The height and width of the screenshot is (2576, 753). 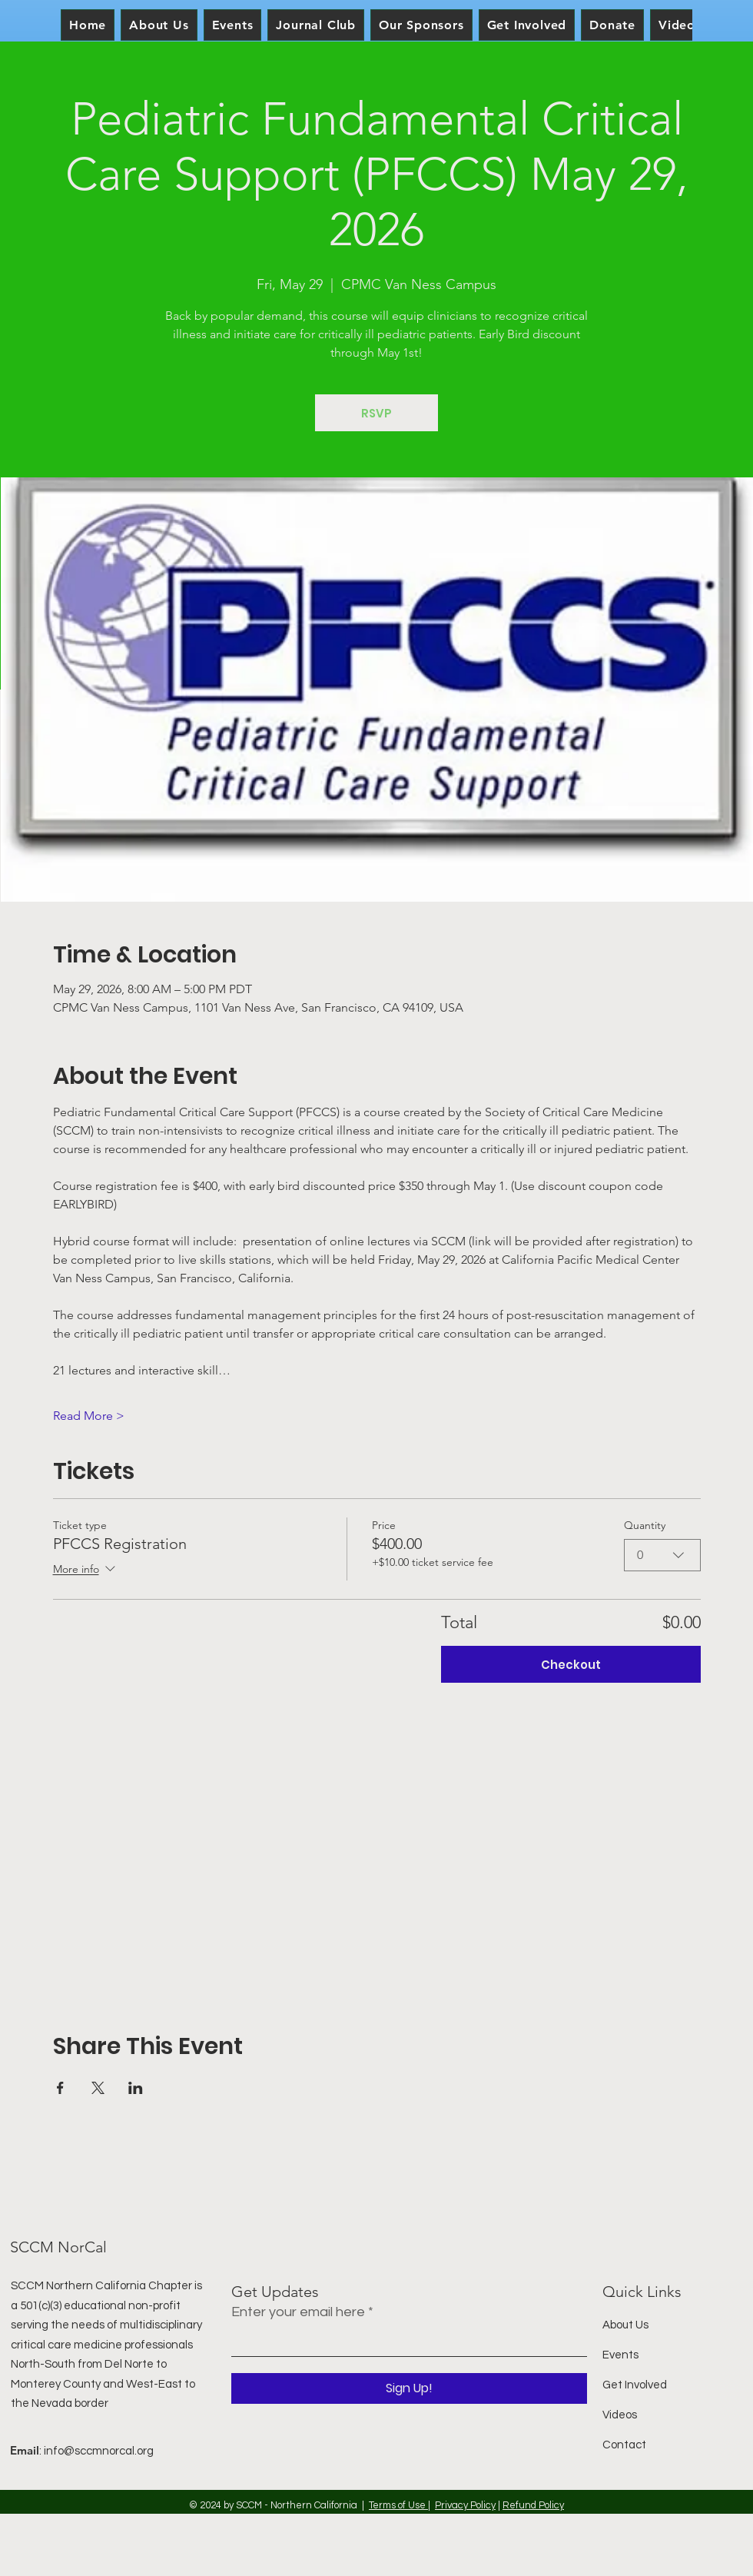 What do you see at coordinates (619, 2415) in the screenshot?
I see `Videos` at bounding box center [619, 2415].